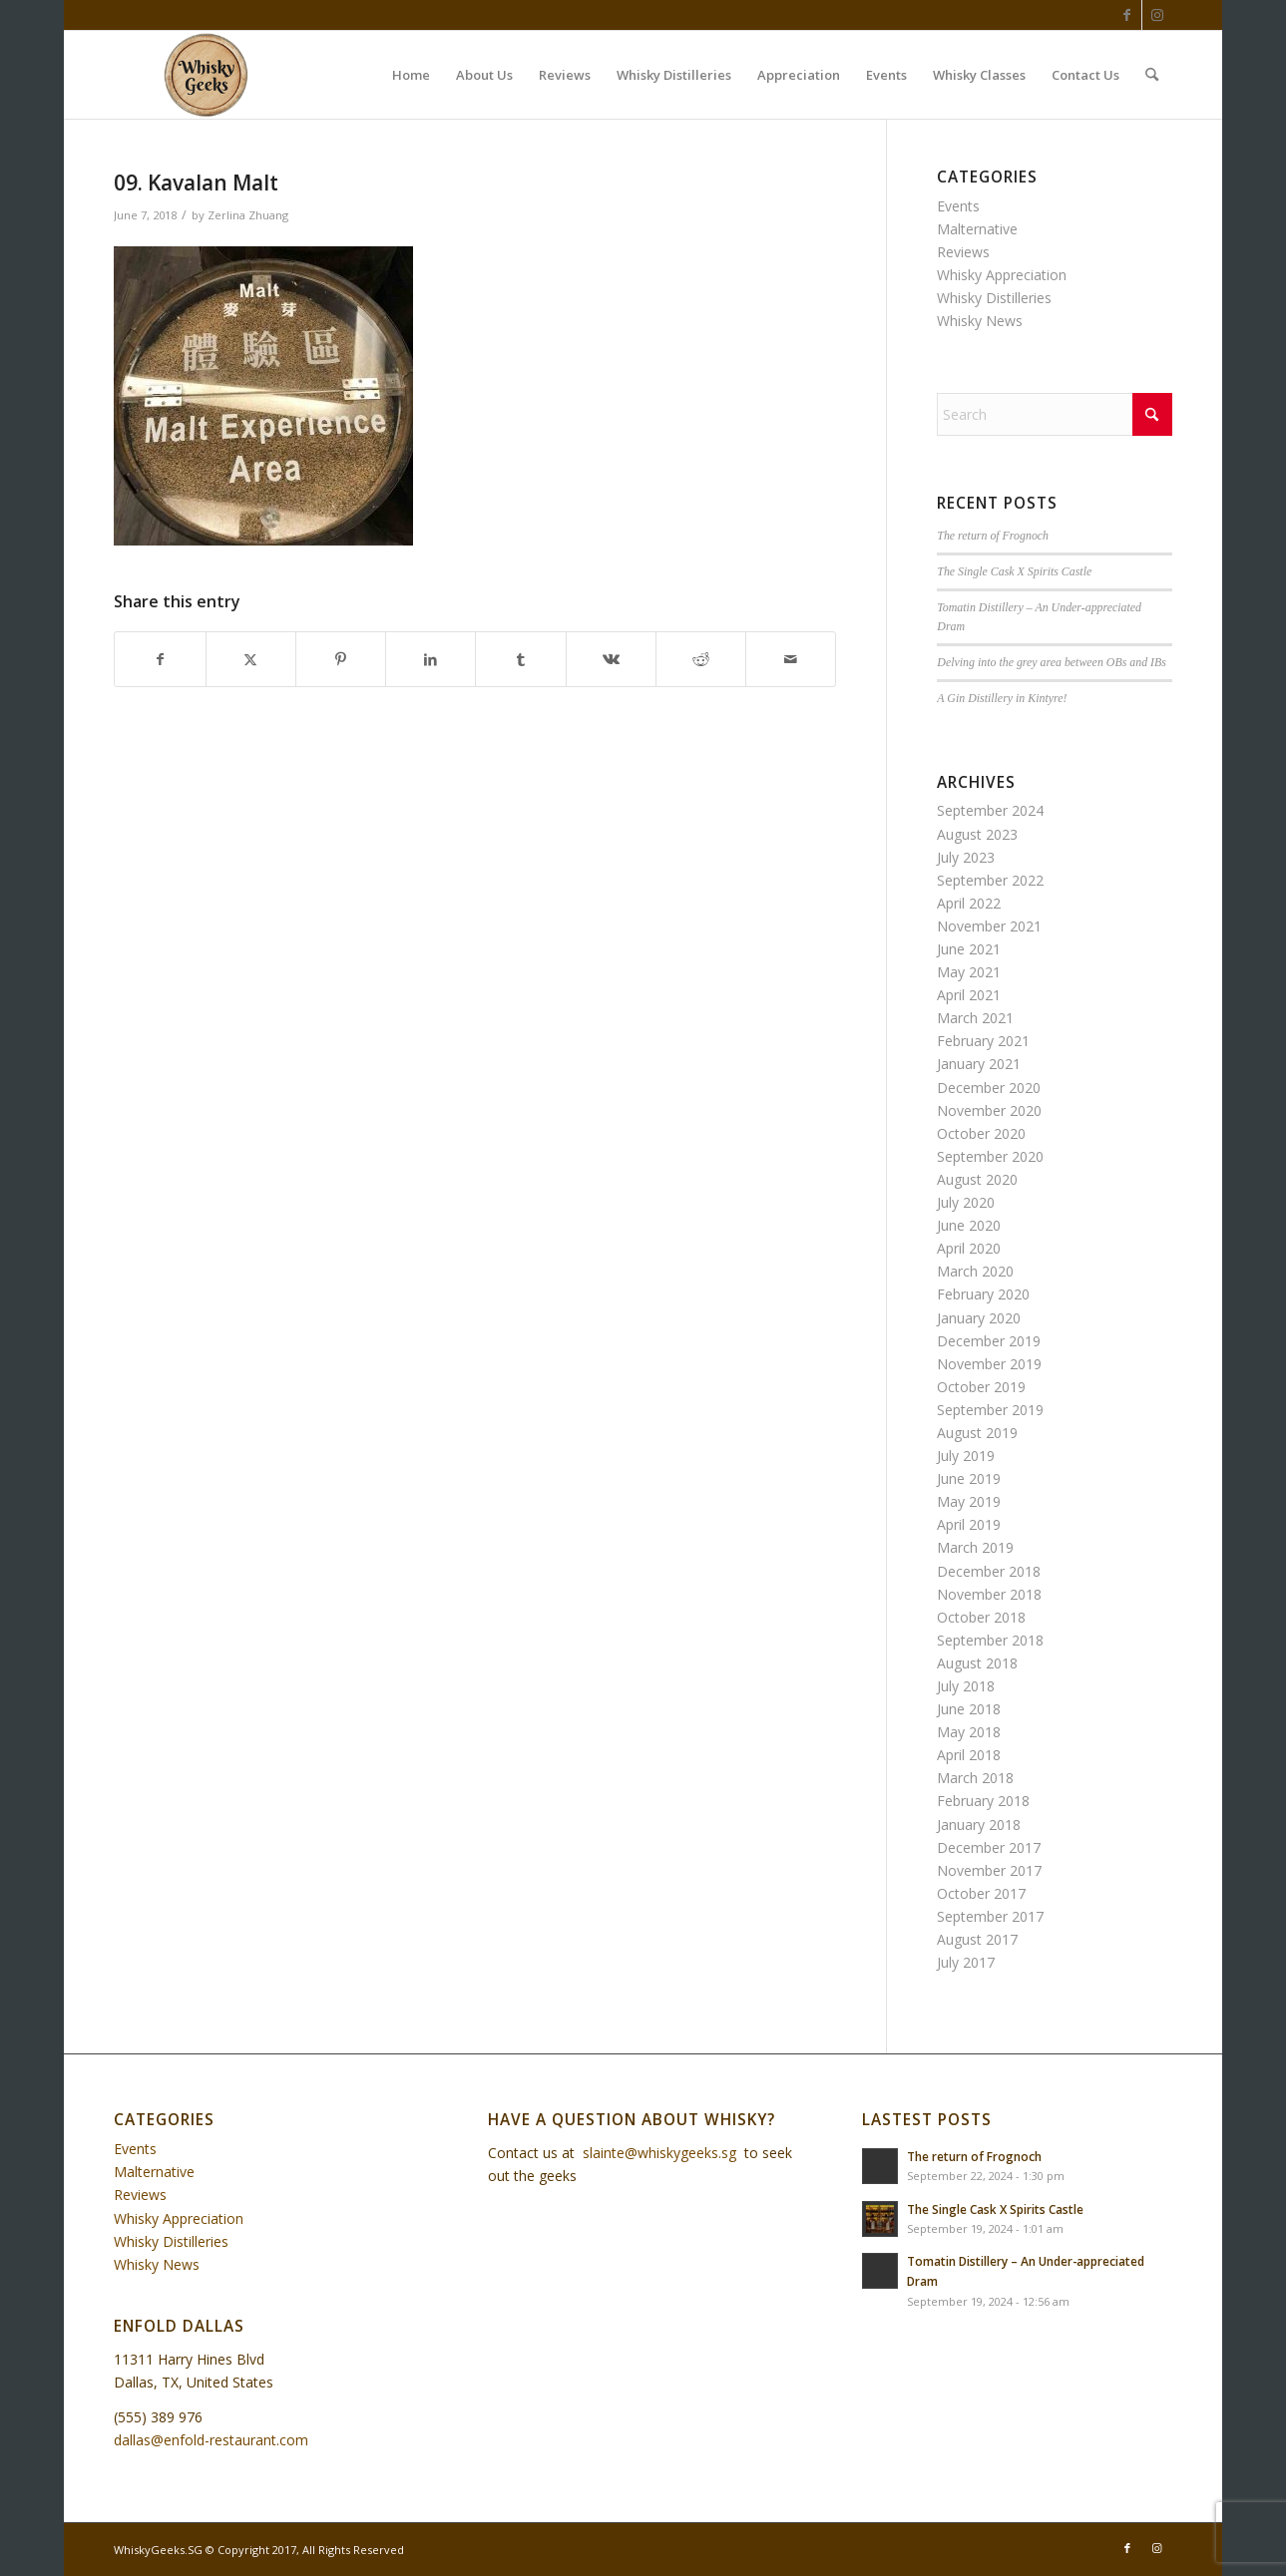 This screenshot has width=1286, height=2576. I want to click on August 2017, so click(977, 1939).